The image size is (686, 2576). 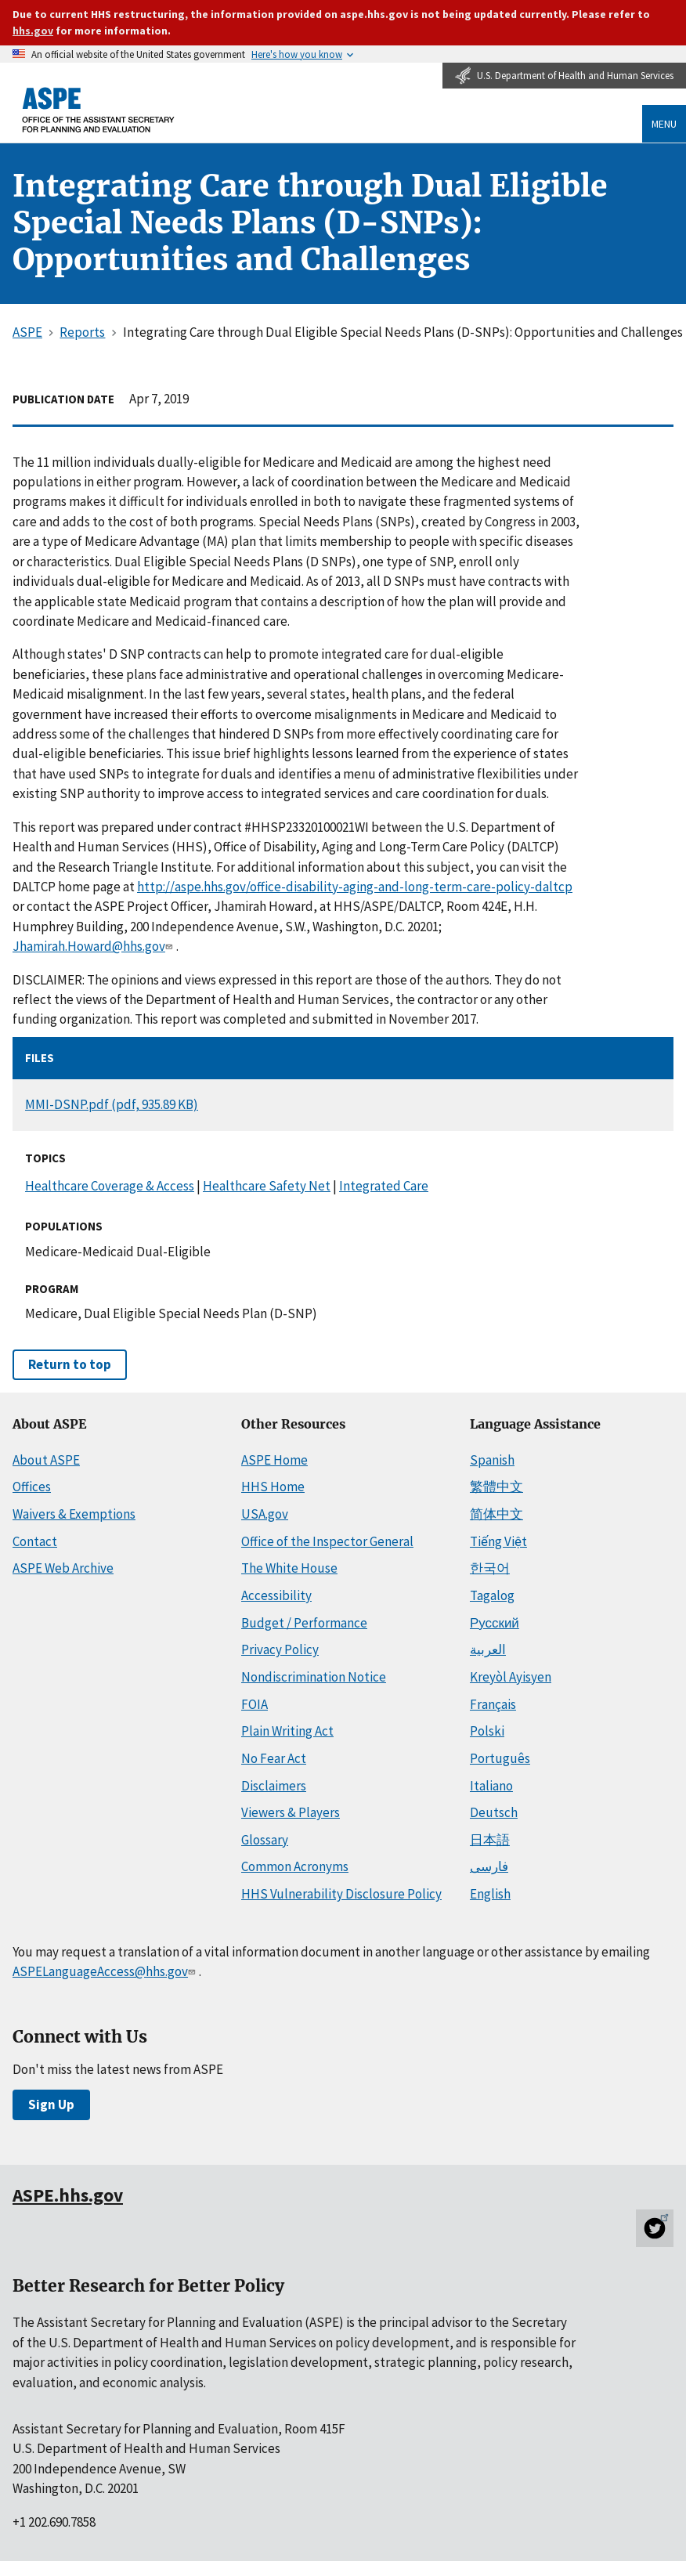 What do you see at coordinates (280, 1649) in the screenshot?
I see `Privacy Policy` at bounding box center [280, 1649].